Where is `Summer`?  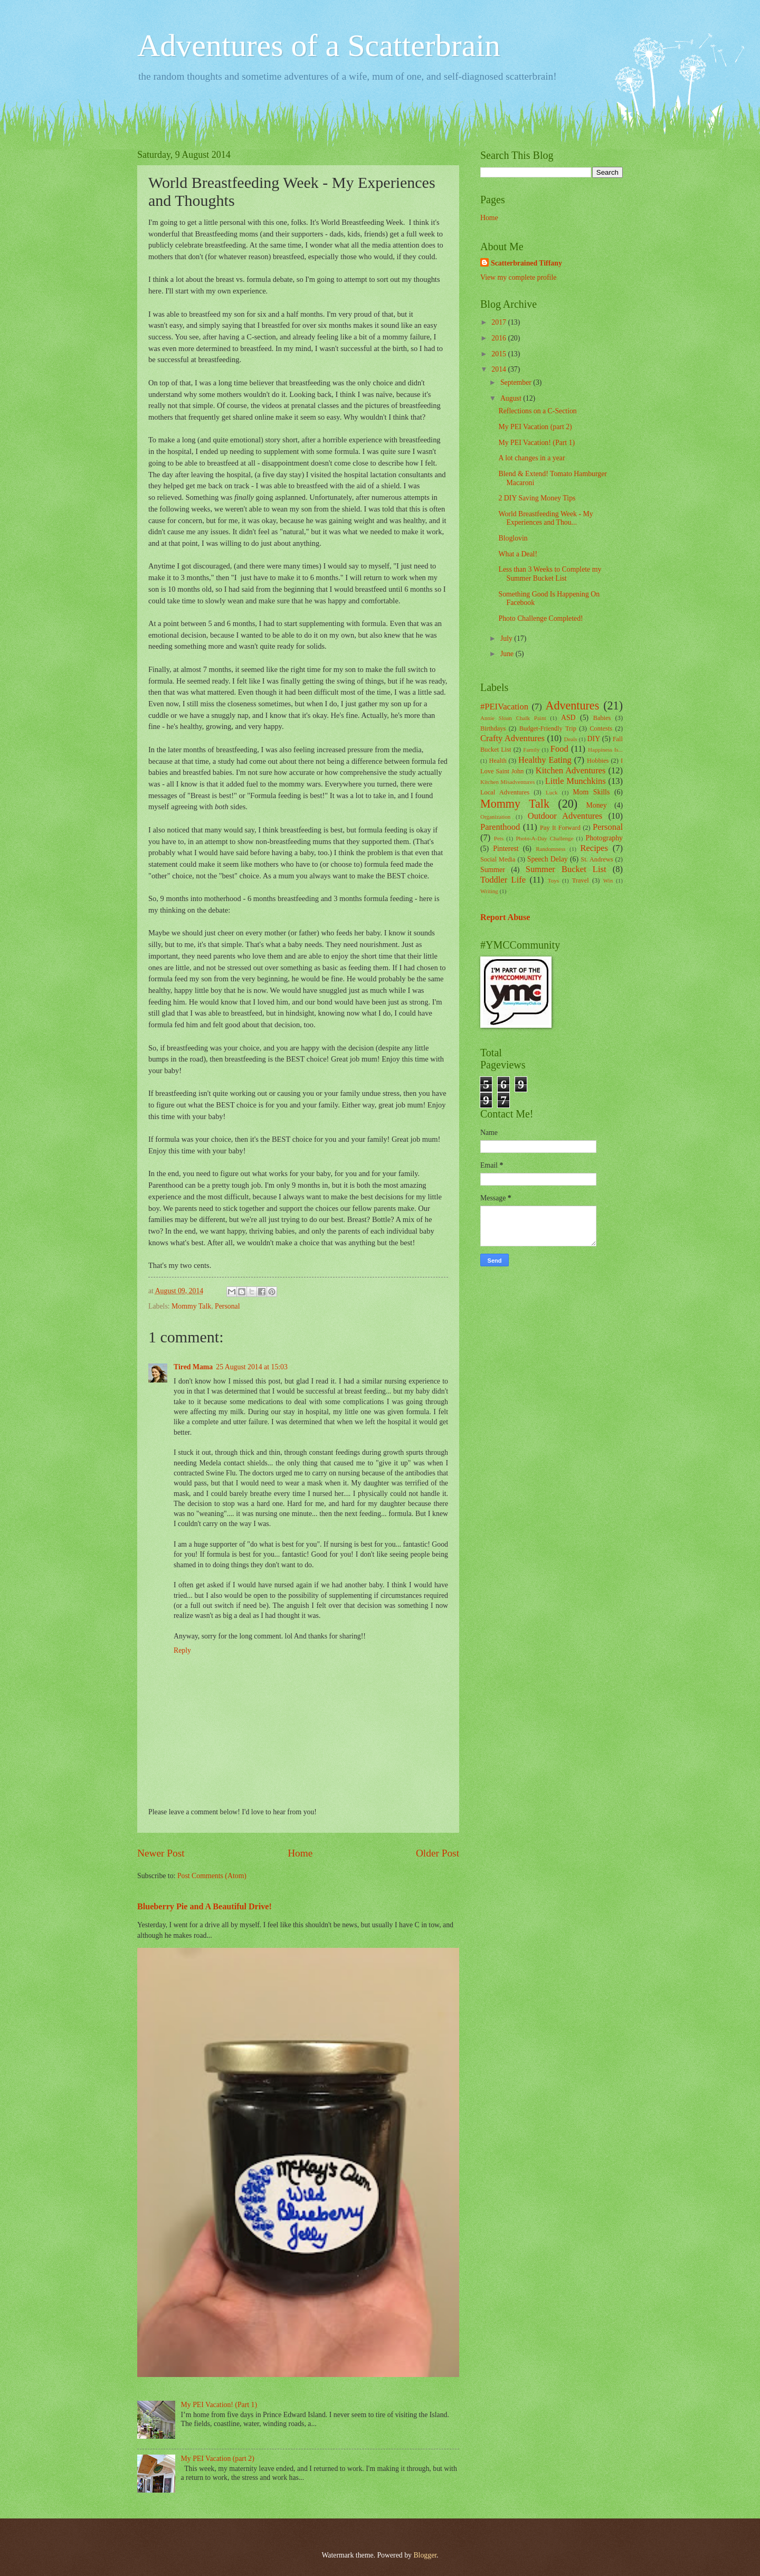
Summer is located at coordinates (492, 870).